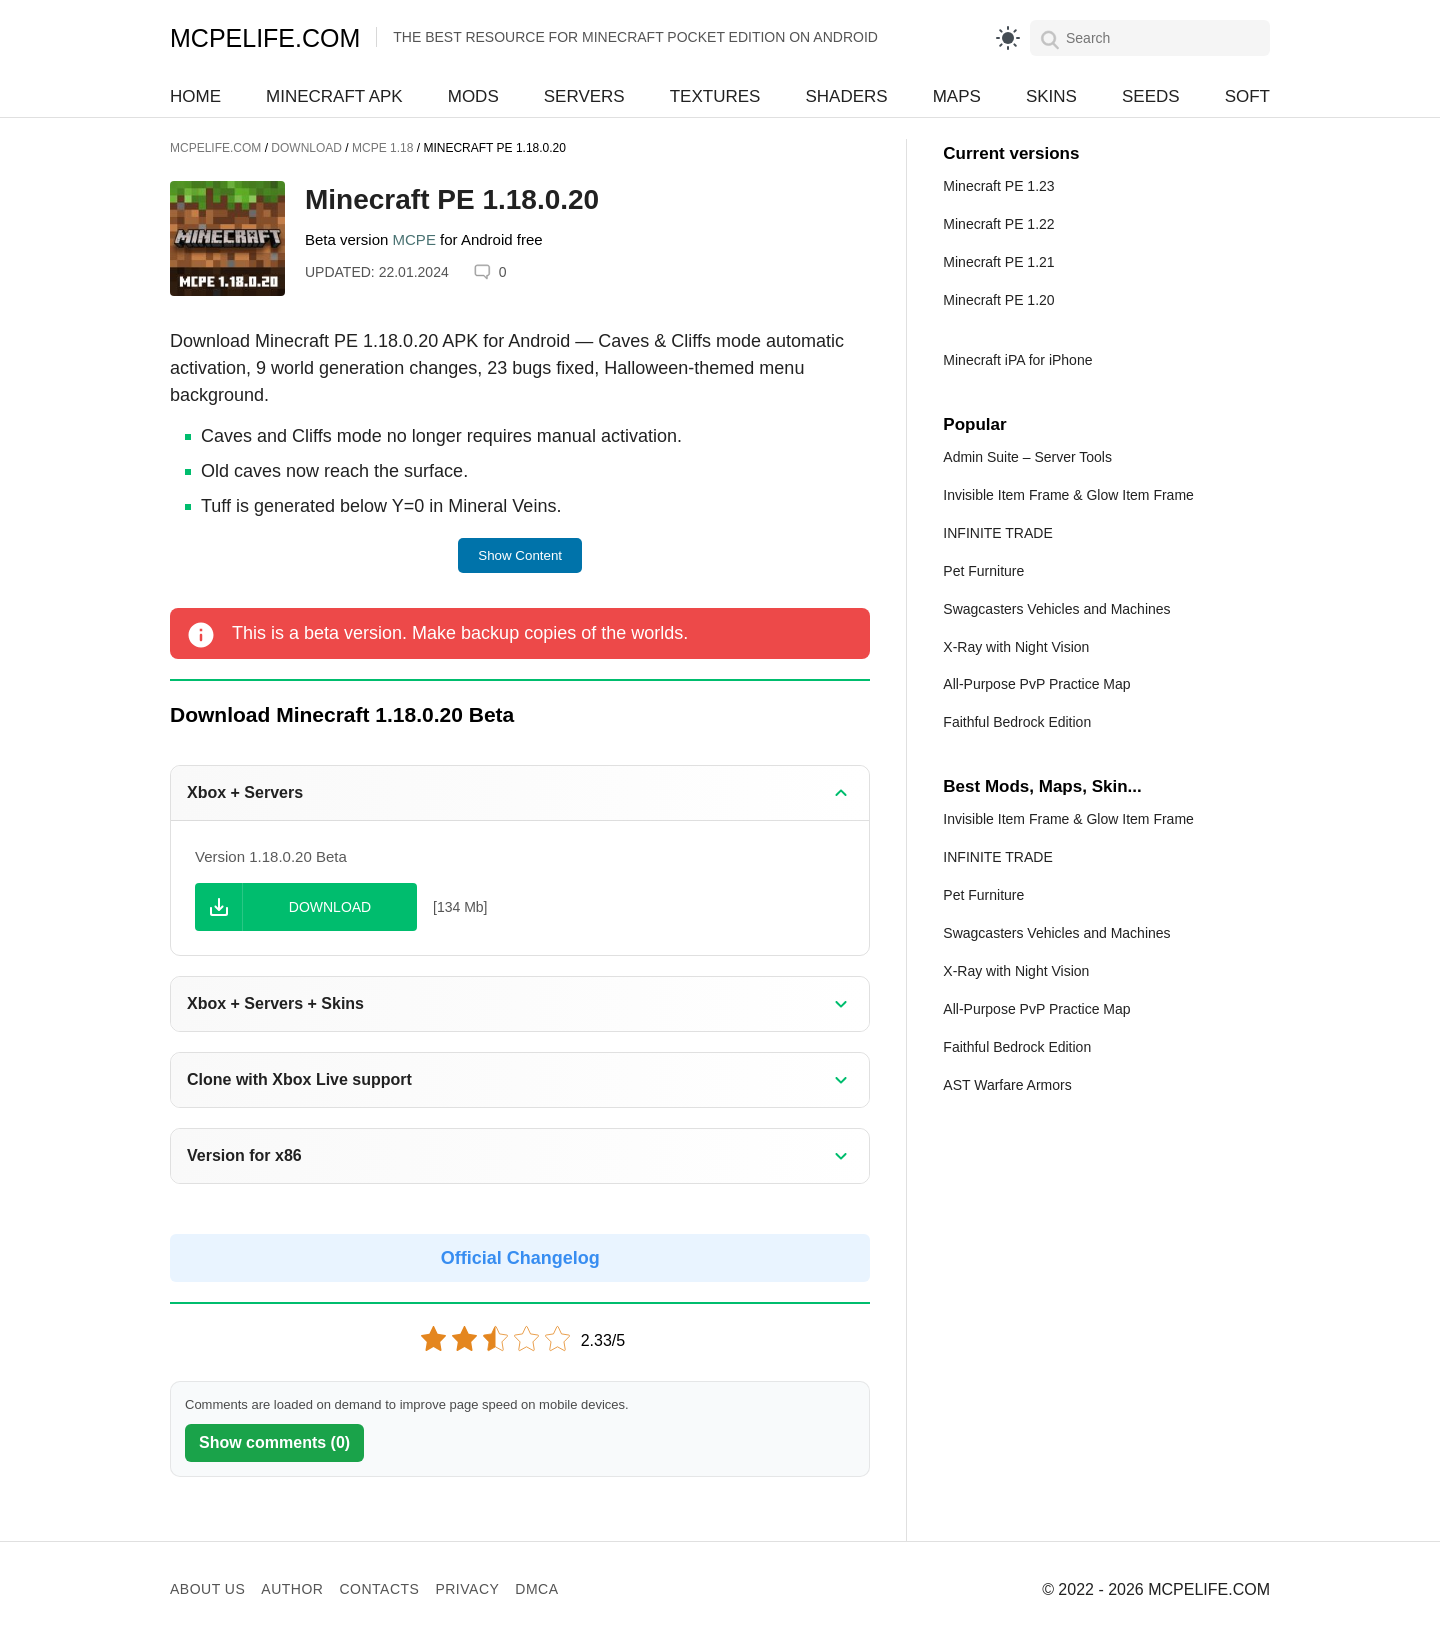  What do you see at coordinates (1056, 609) in the screenshot?
I see `Swagcasters Vehicles and Machines` at bounding box center [1056, 609].